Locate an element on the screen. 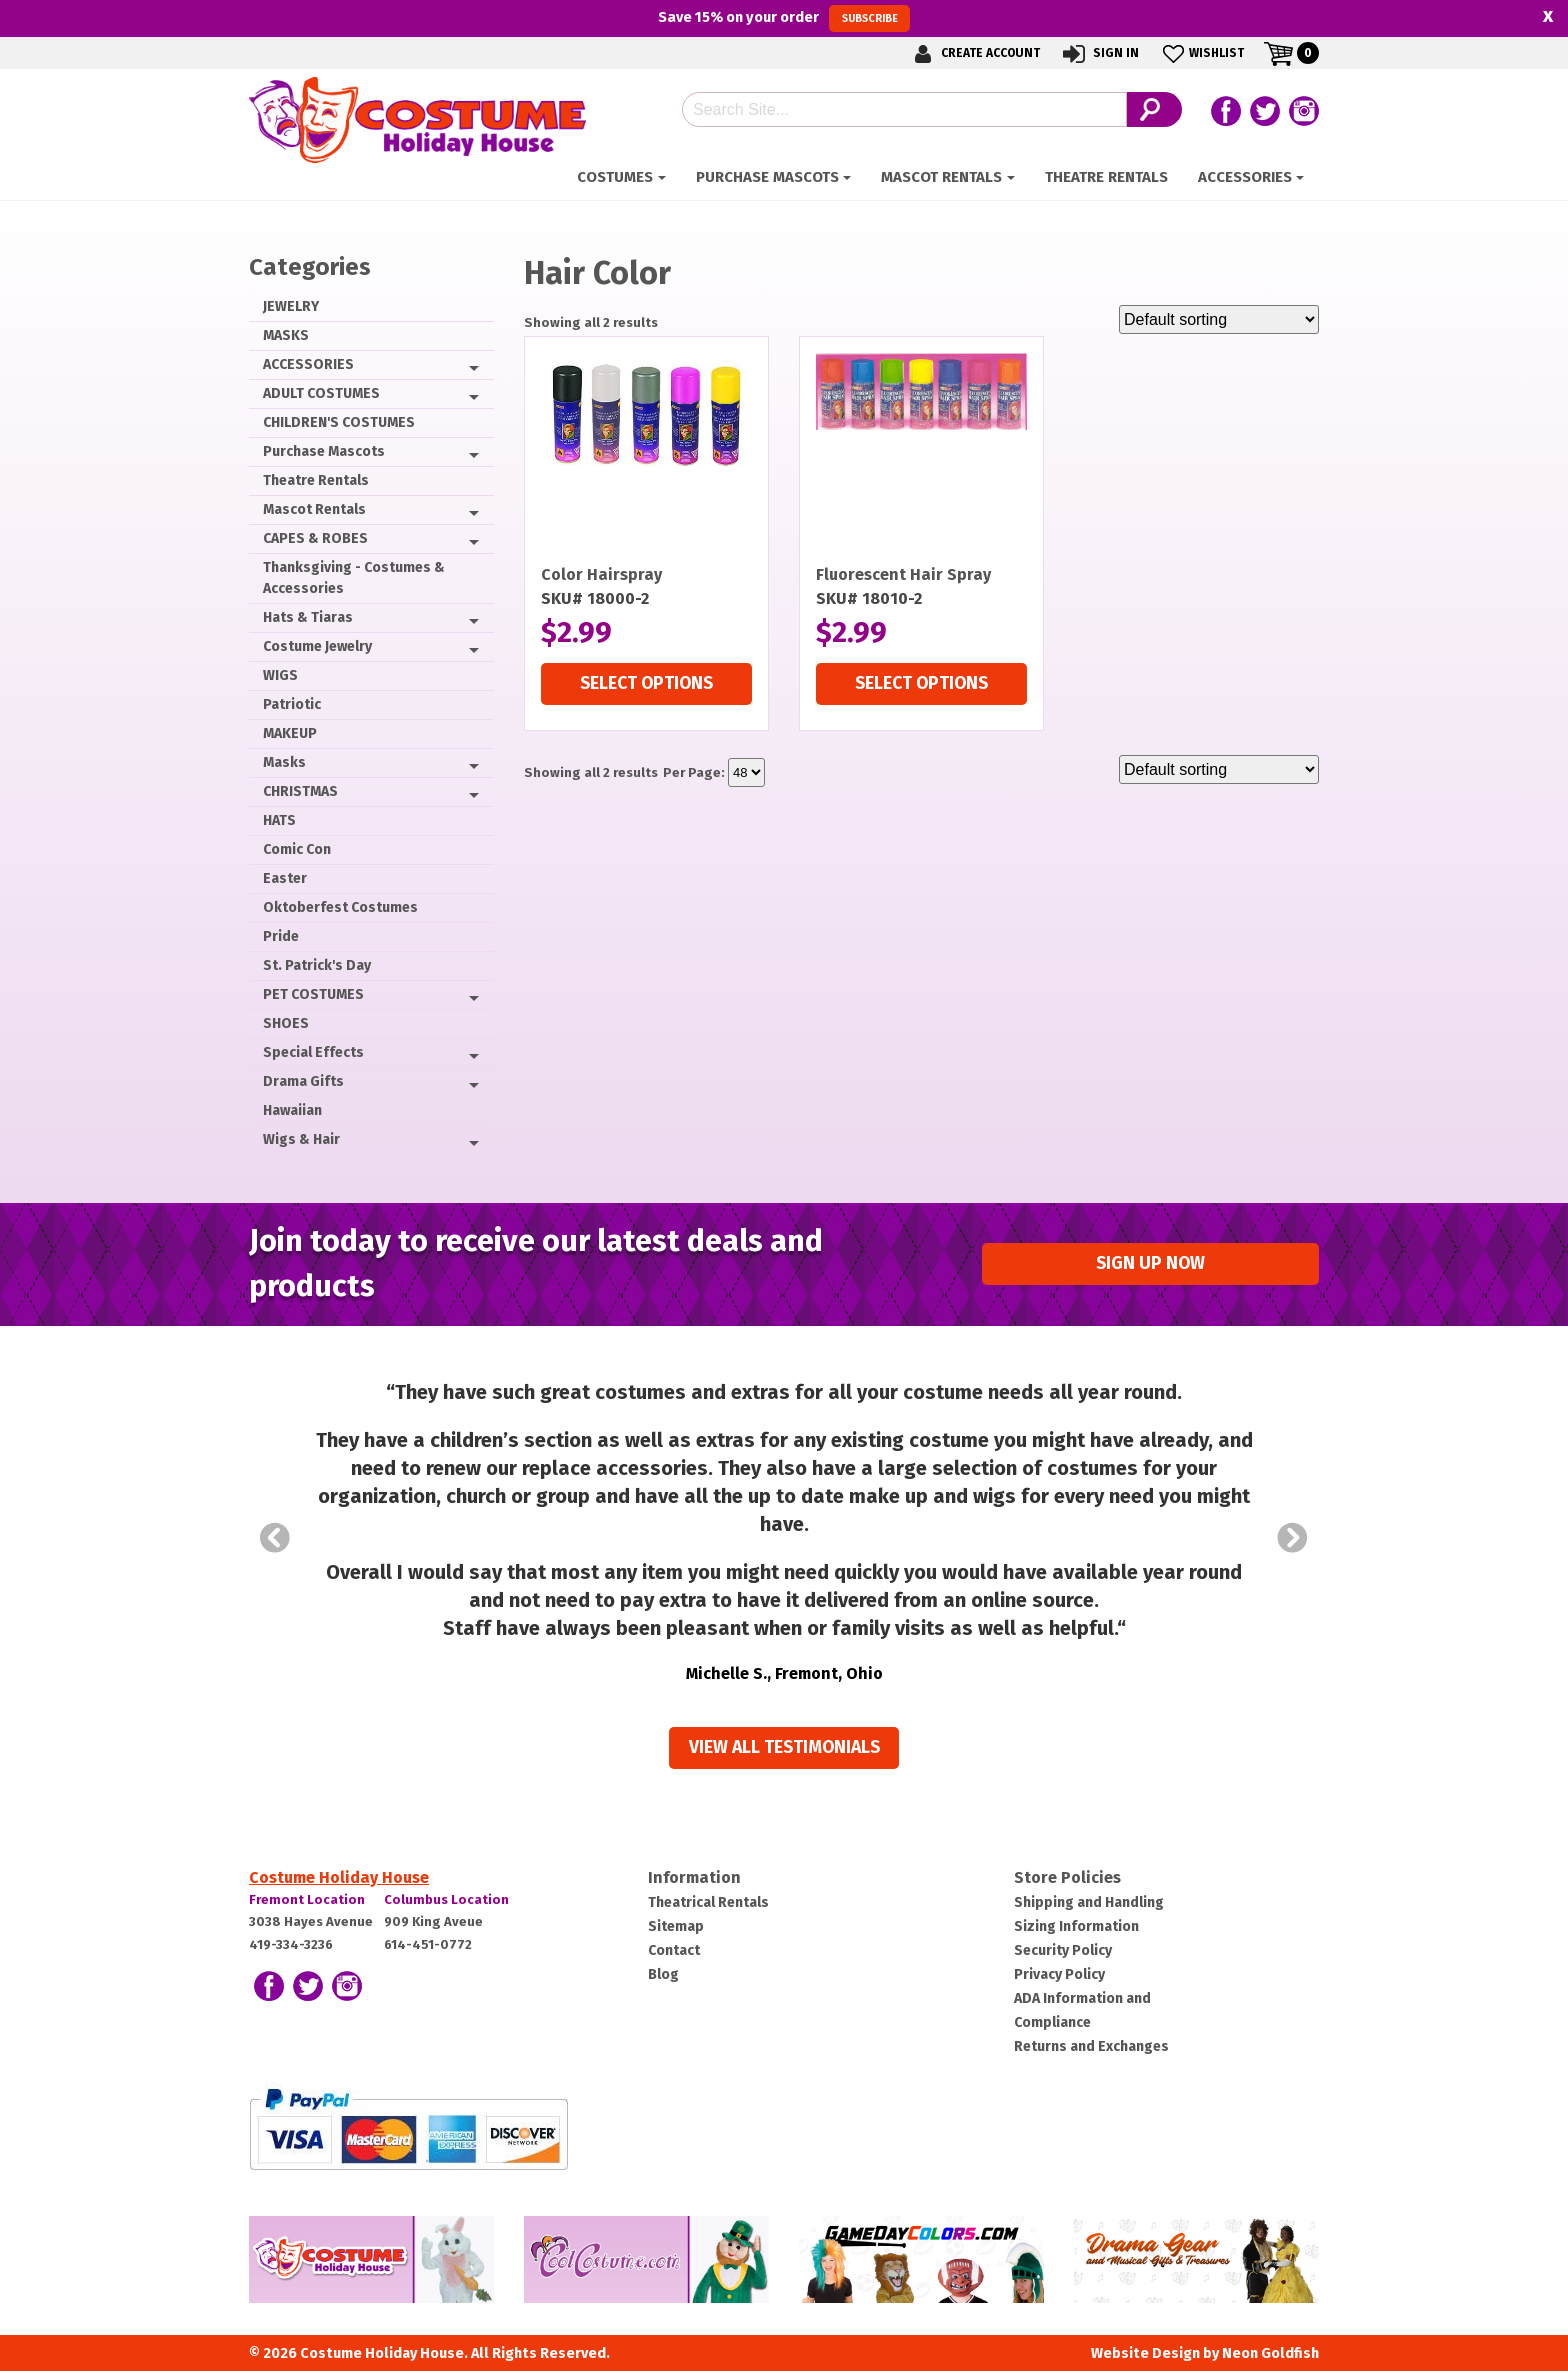 The height and width of the screenshot is (2371, 1568). ADULT COSTUMES is located at coordinates (321, 393).